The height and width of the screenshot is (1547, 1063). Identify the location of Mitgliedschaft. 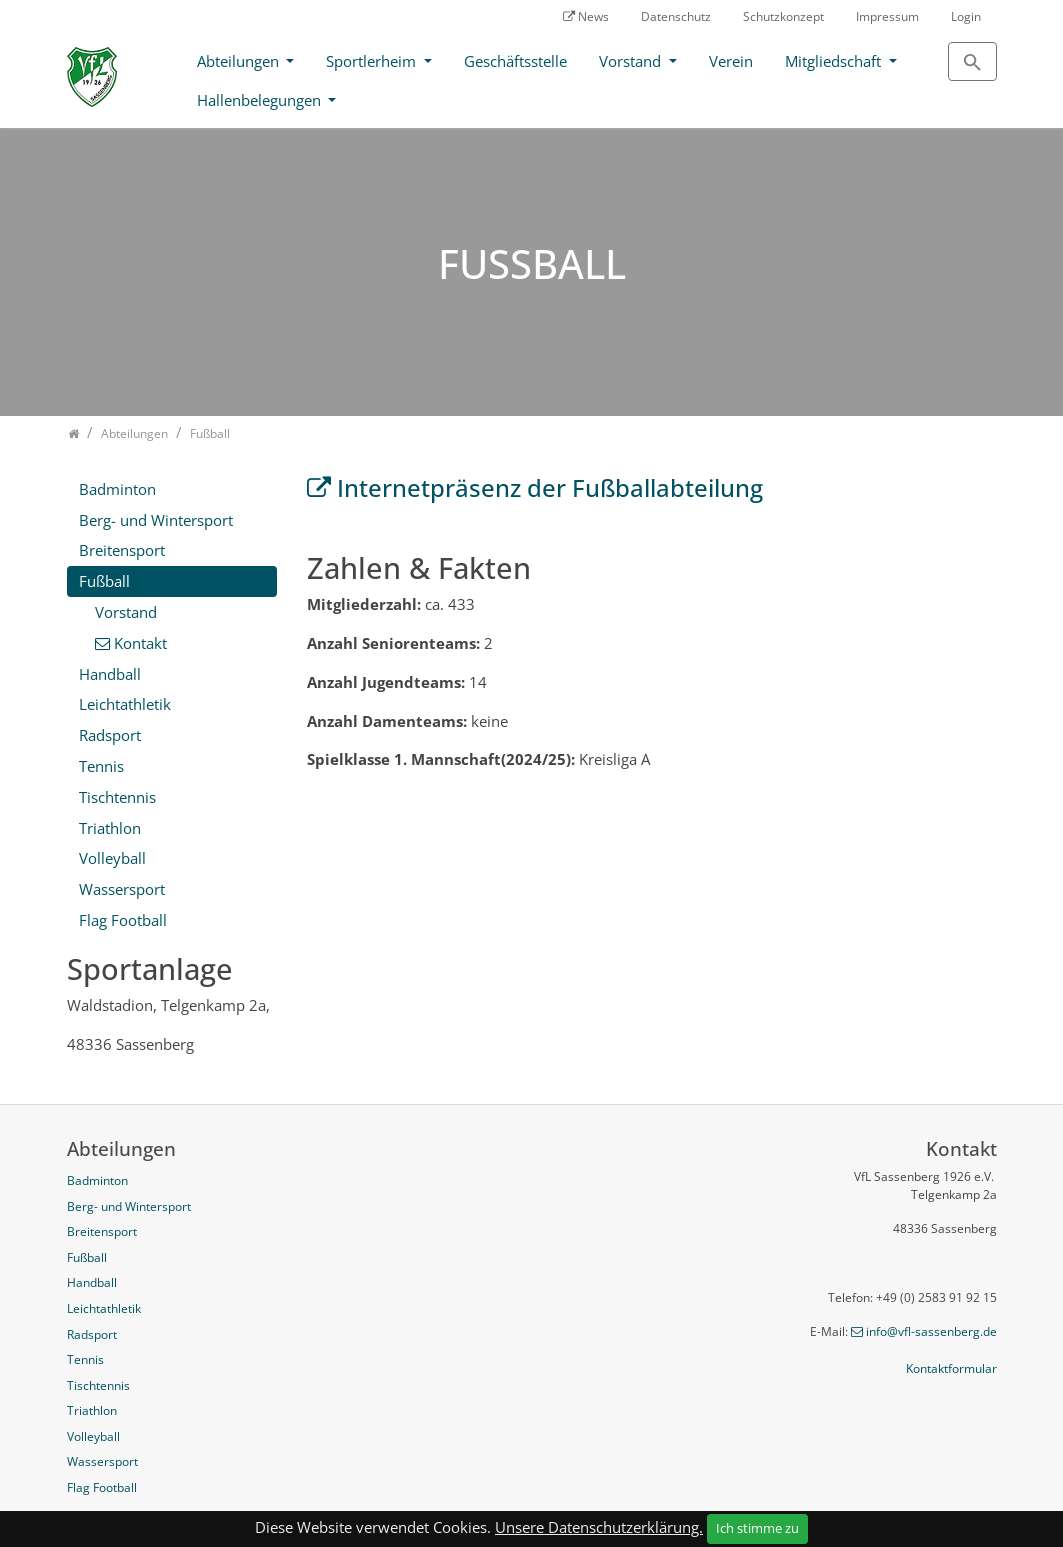
(835, 61).